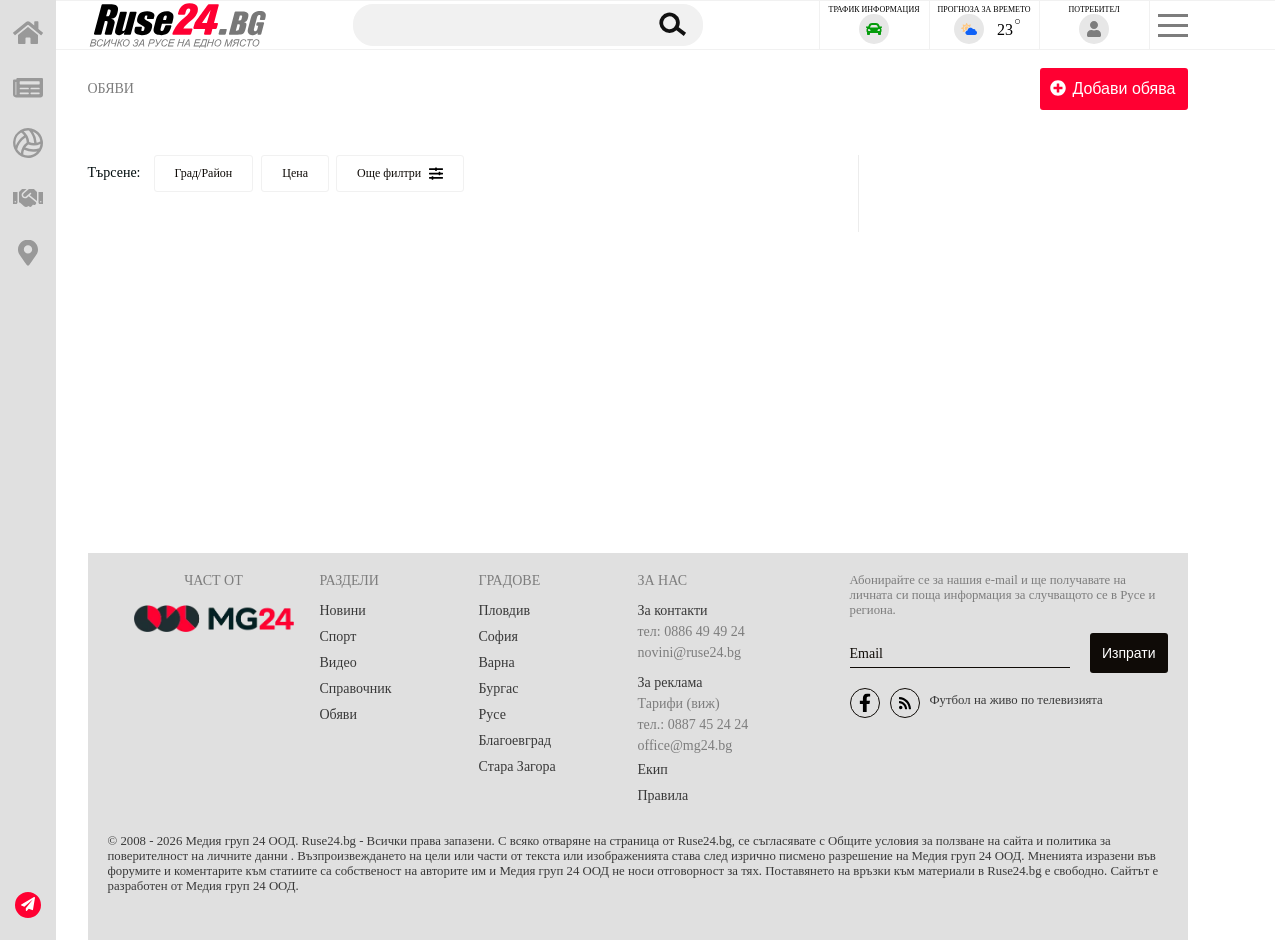 This screenshot has height=940, width=1275. Describe the element at coordinates (679, 703) in the screenshot. I see `Тарифи (виж)` at that location.